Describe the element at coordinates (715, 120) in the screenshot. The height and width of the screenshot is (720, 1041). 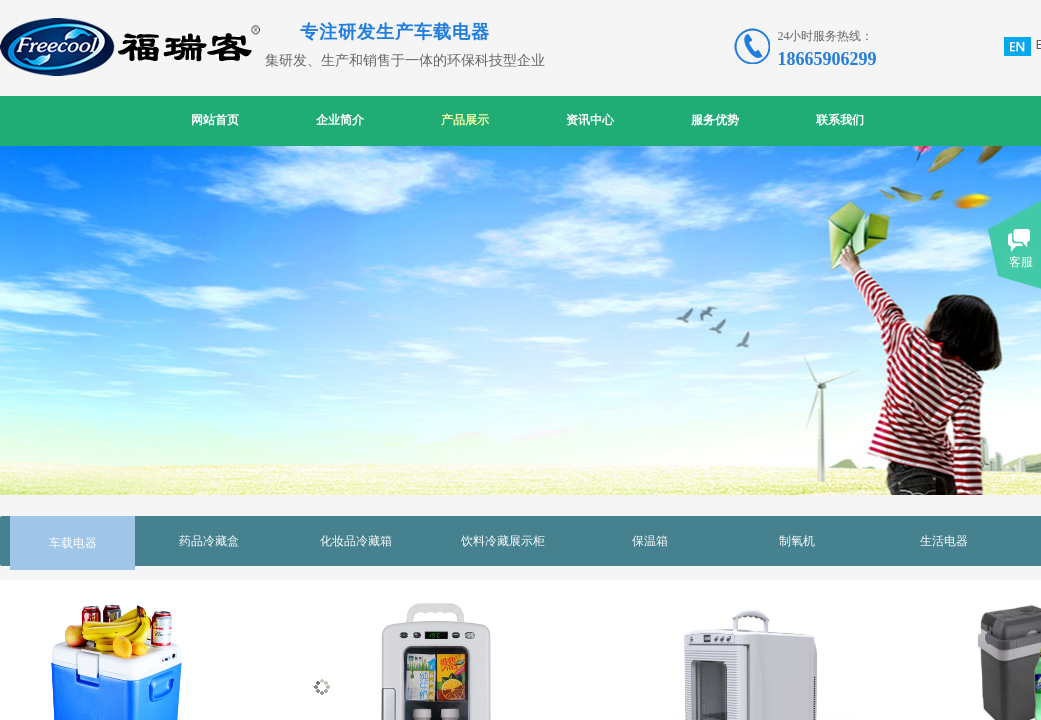
I see `服务优势` at that location.